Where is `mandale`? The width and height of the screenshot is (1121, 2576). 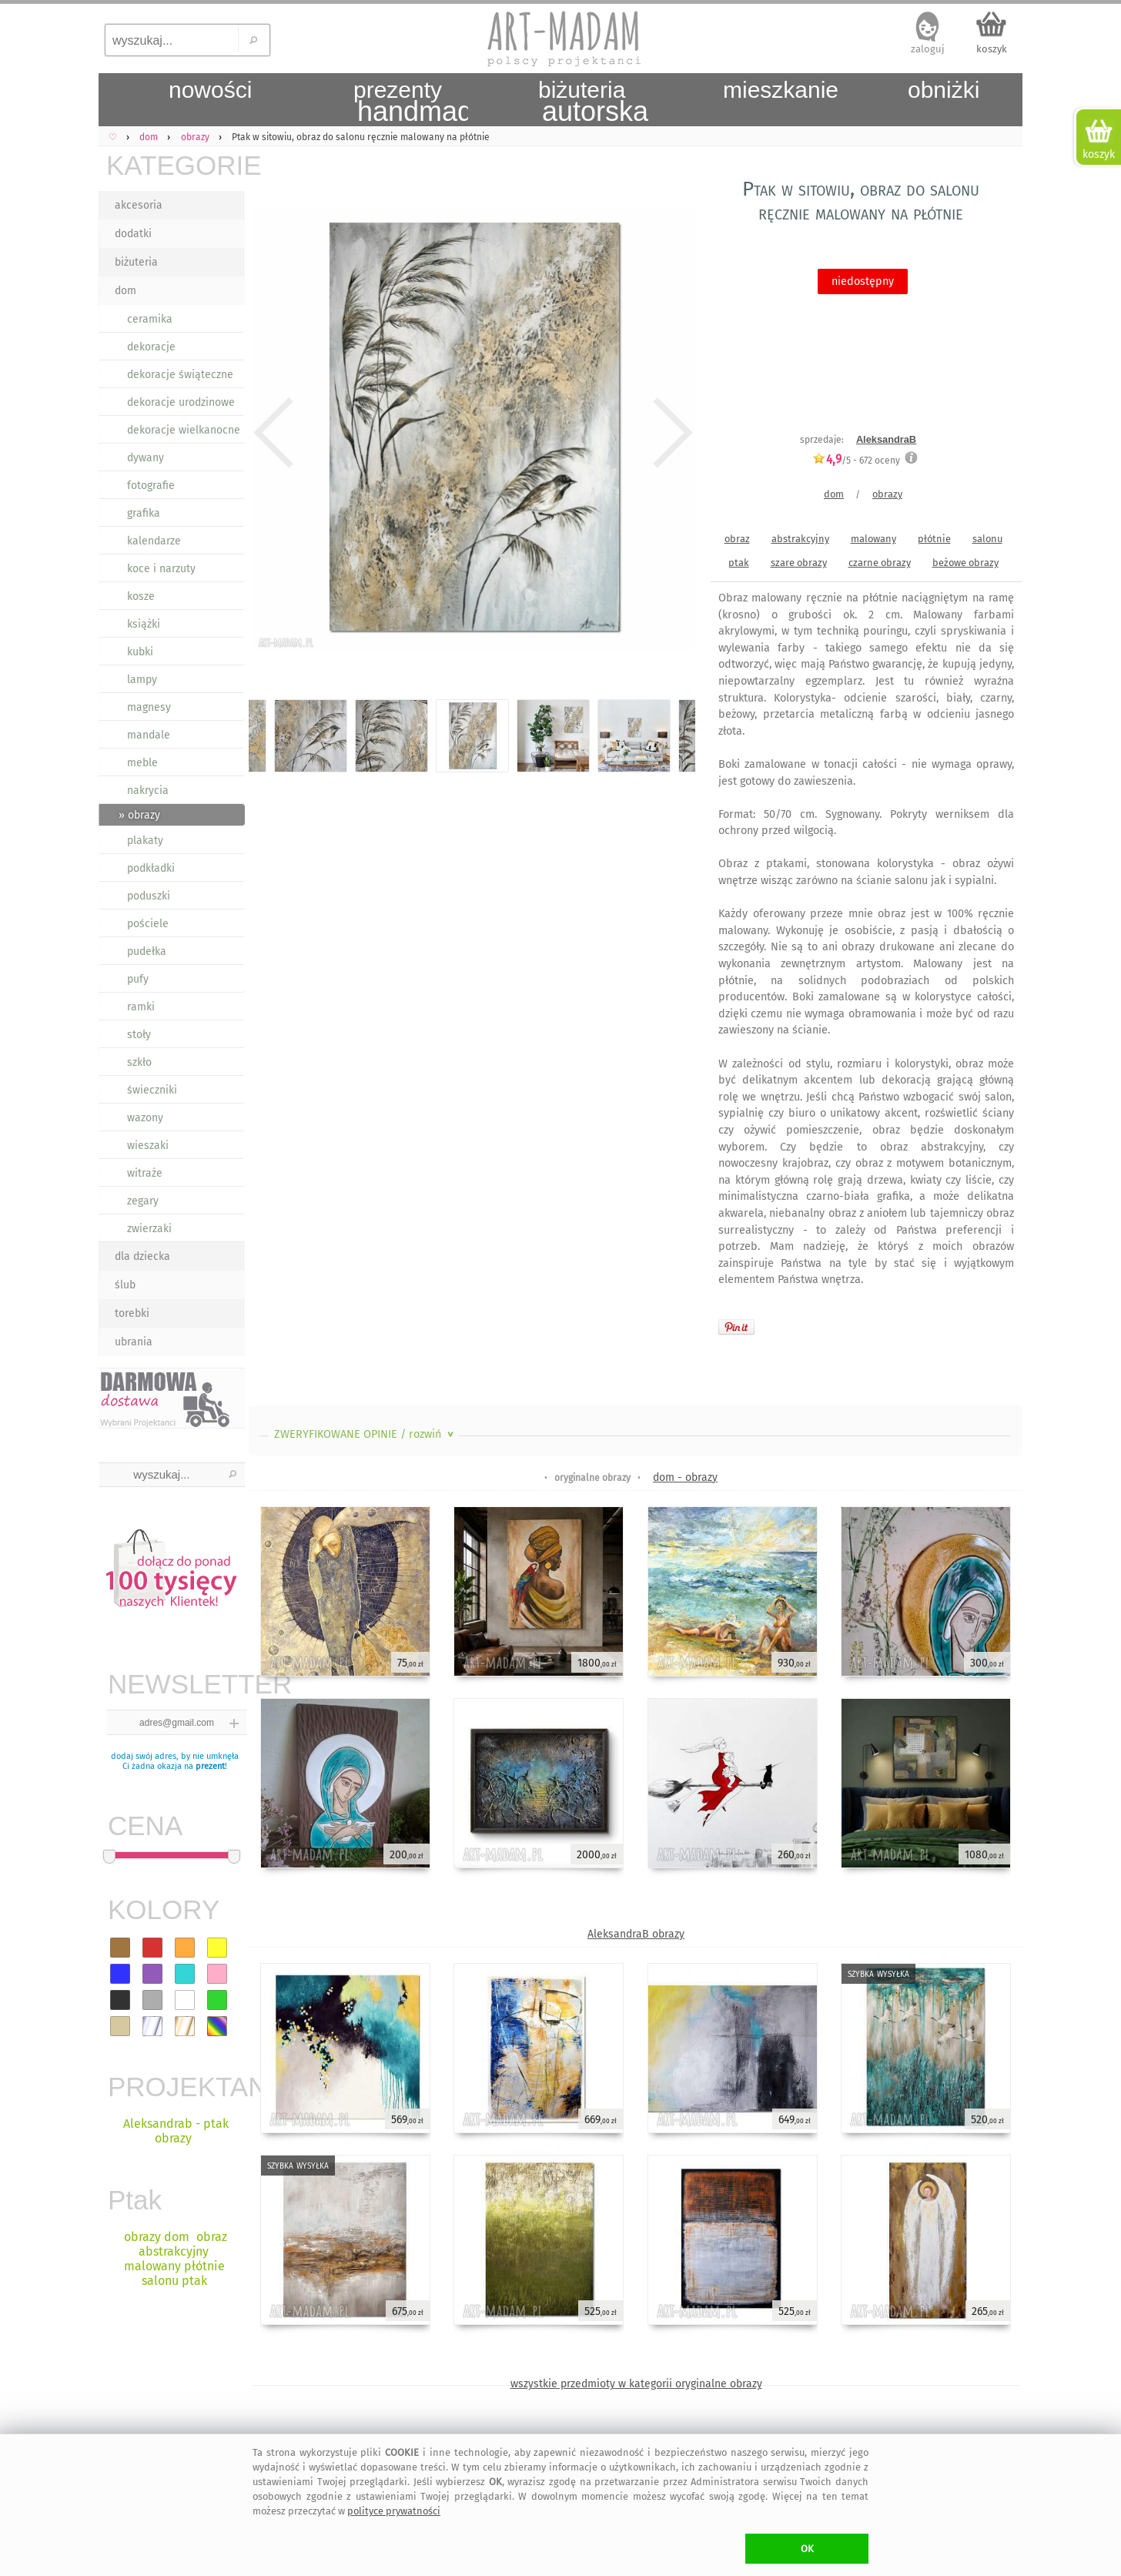 mandale is located at coordinates (148, 735).